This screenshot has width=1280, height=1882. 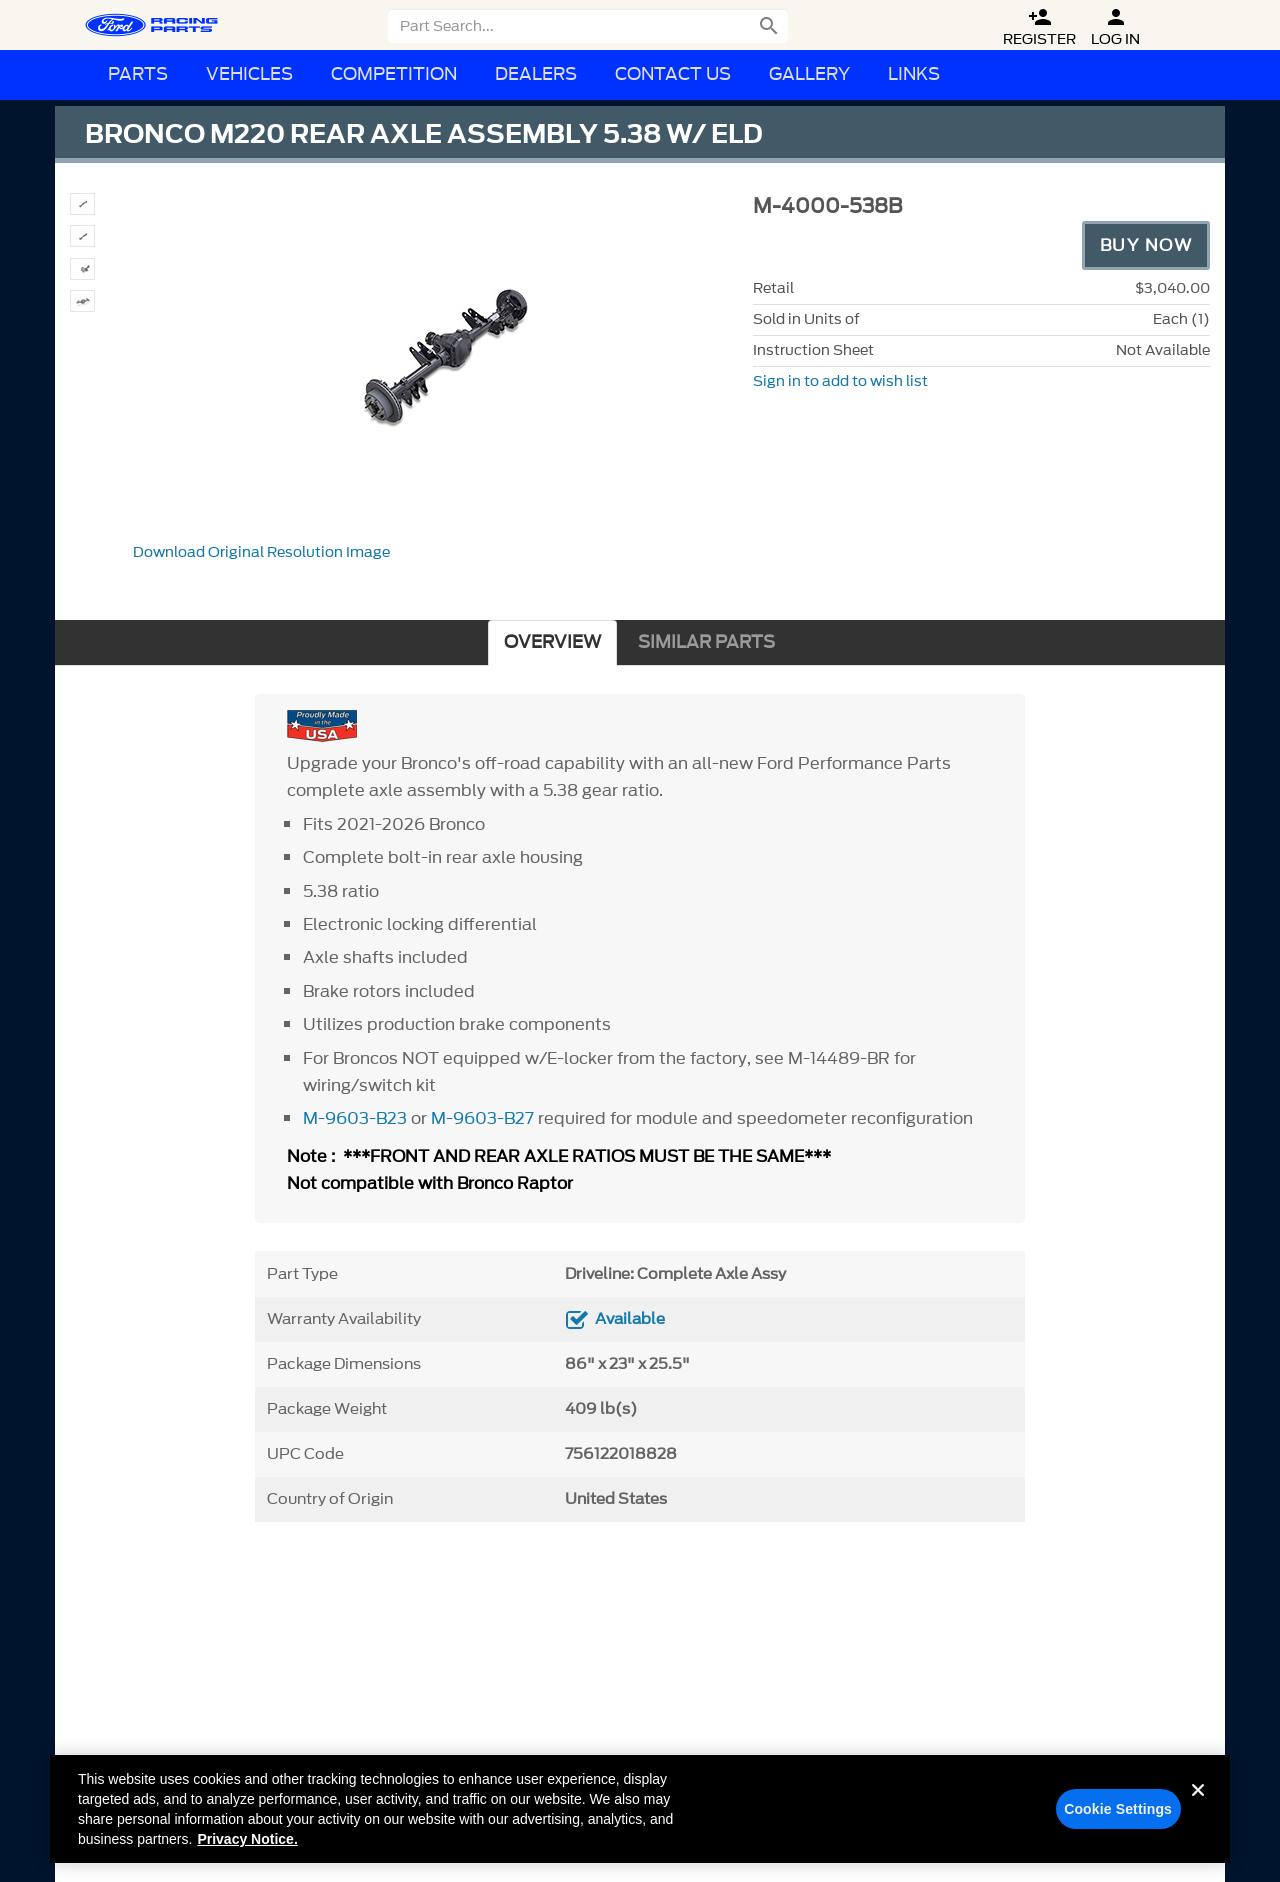 I want to click on Log In, so click(x=1115, y=27).